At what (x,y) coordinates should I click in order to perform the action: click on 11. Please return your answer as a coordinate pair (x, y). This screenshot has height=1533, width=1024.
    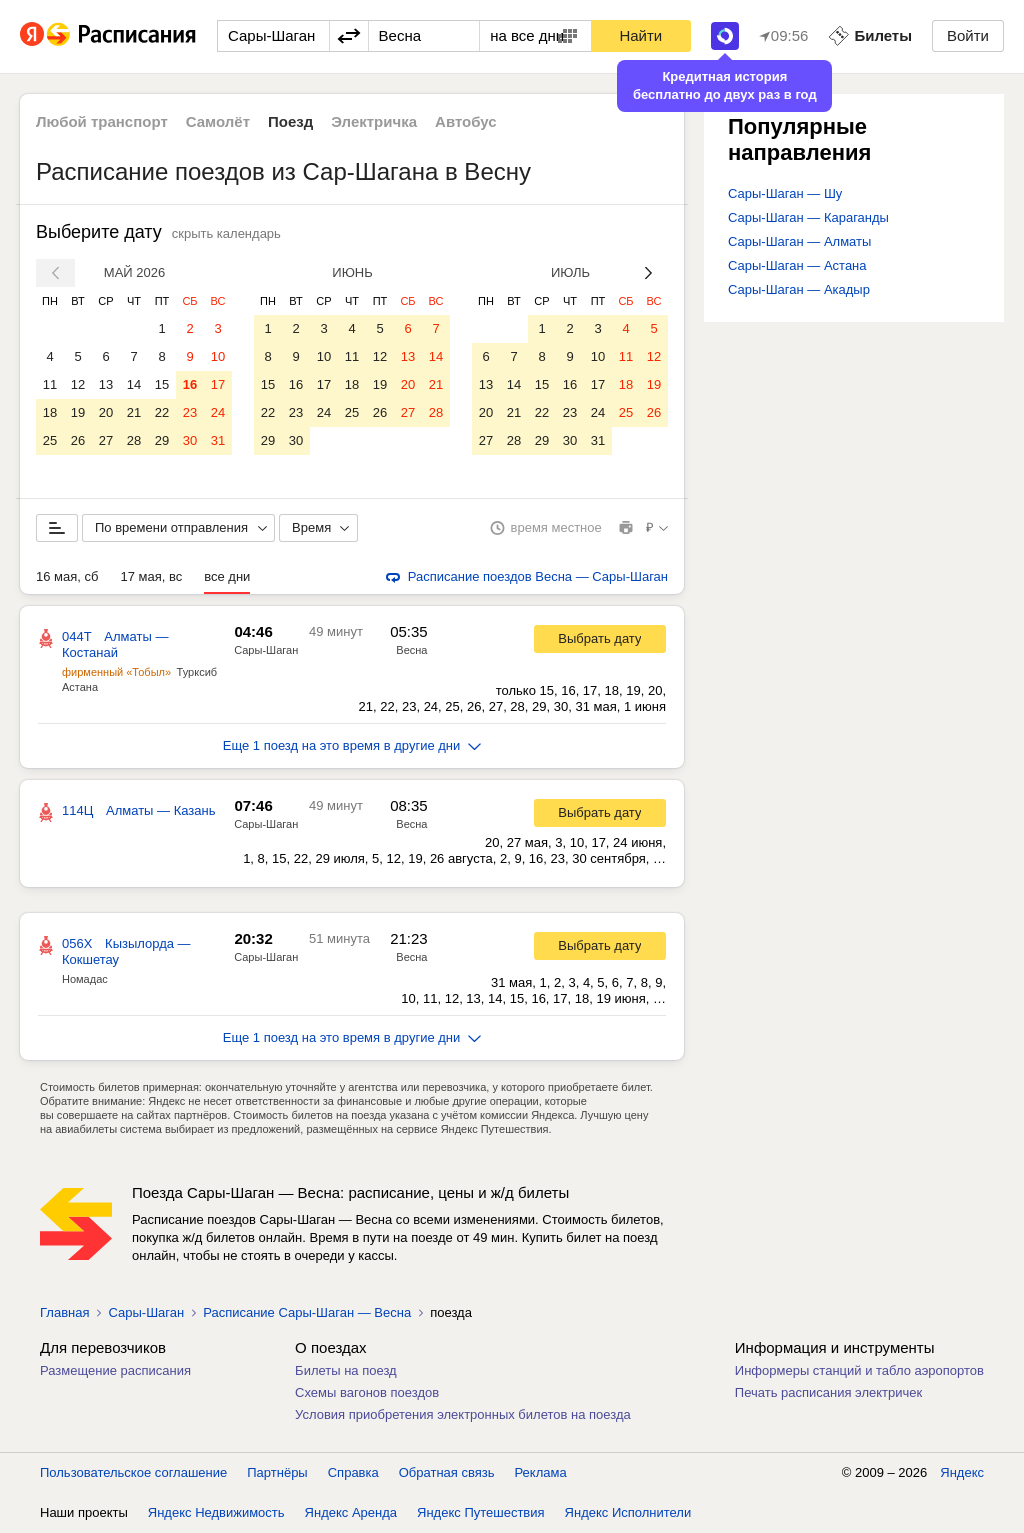
    Looking at the image, I should click on (50, 384).